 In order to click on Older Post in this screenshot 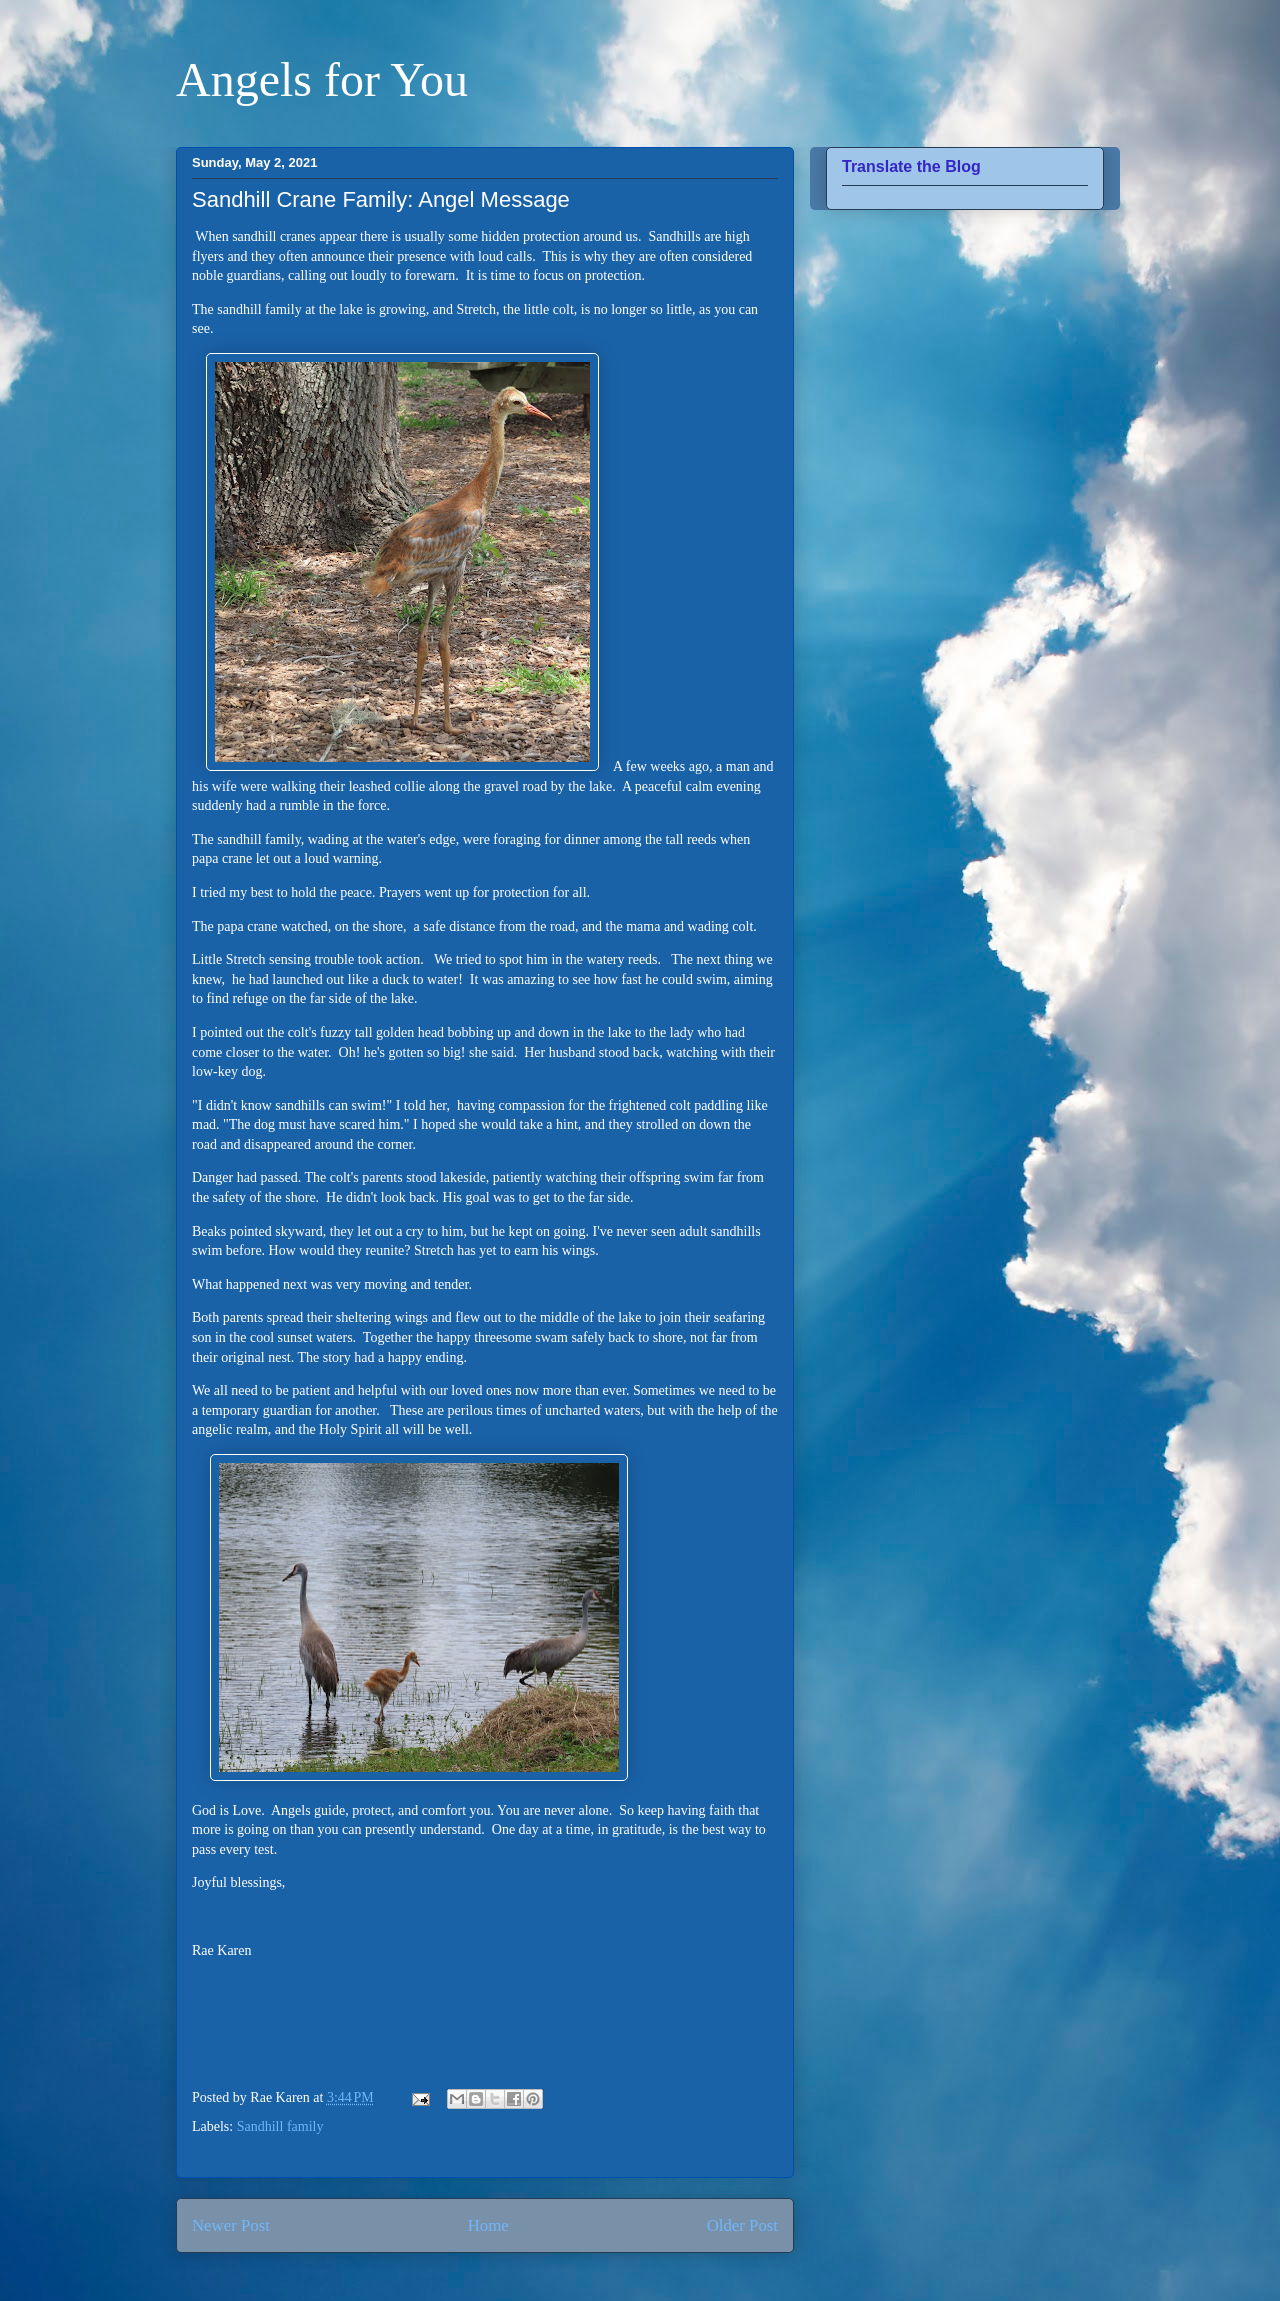, I will do `click(742, 2225)`.